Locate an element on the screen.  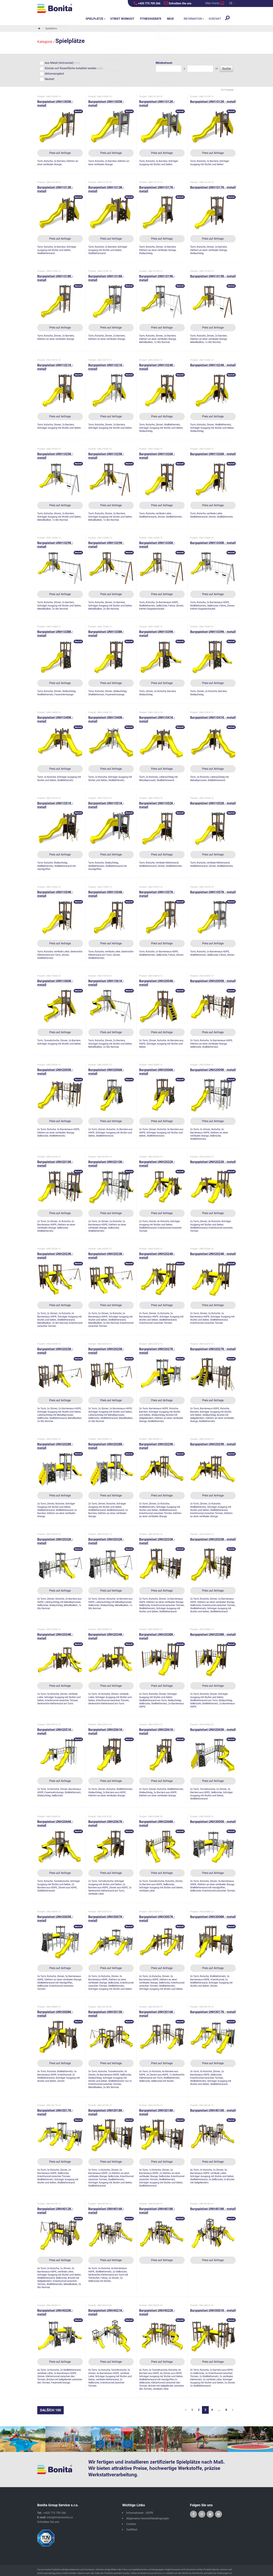
Burgspielset UNH1012K - metall is located at coordinates (213, 101).